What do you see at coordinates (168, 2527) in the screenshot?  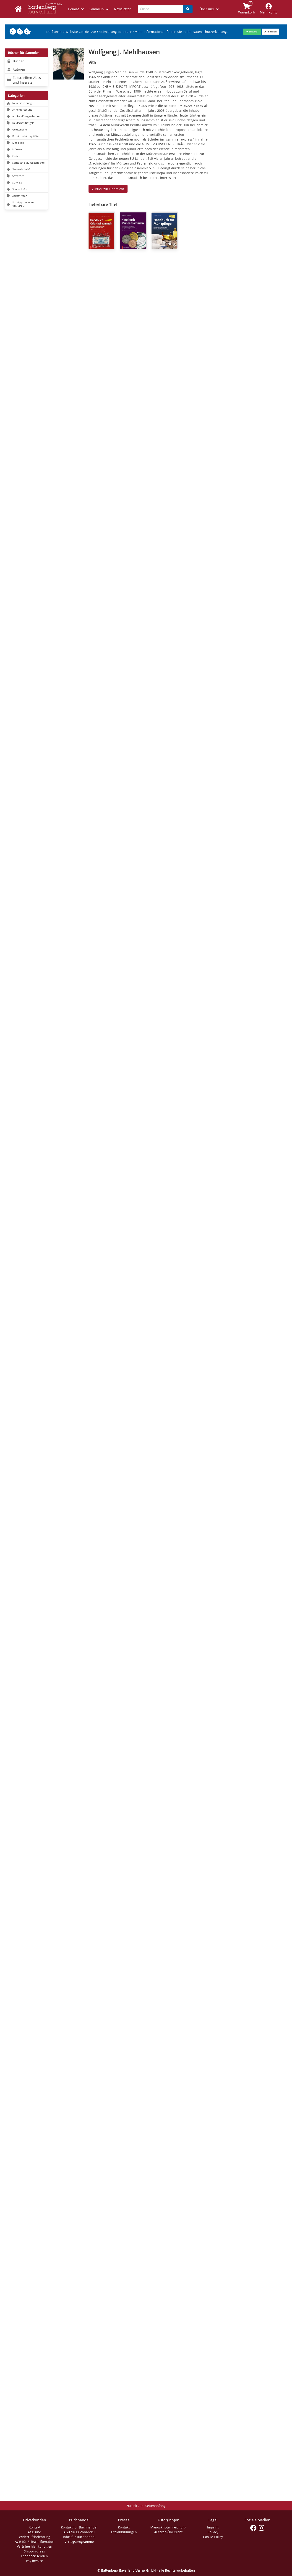 I see `Manuskripteinreichung` at bounding box center [168, 2527].